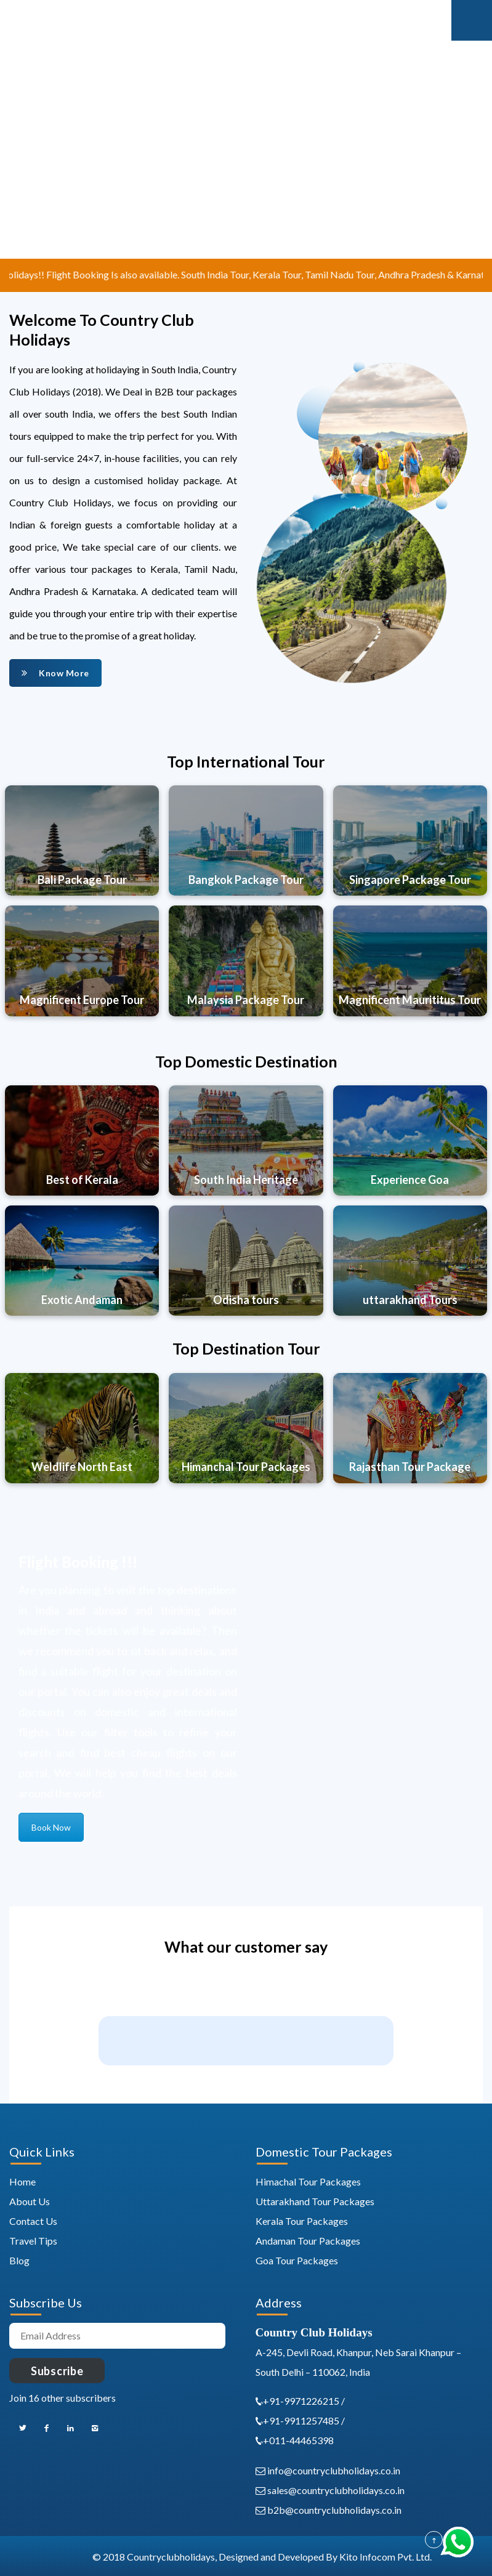  What do you see at coordinates (471, 20) in the screenshot?
I see `Mobile Menu Toggle` at bounding box center [471, 20].